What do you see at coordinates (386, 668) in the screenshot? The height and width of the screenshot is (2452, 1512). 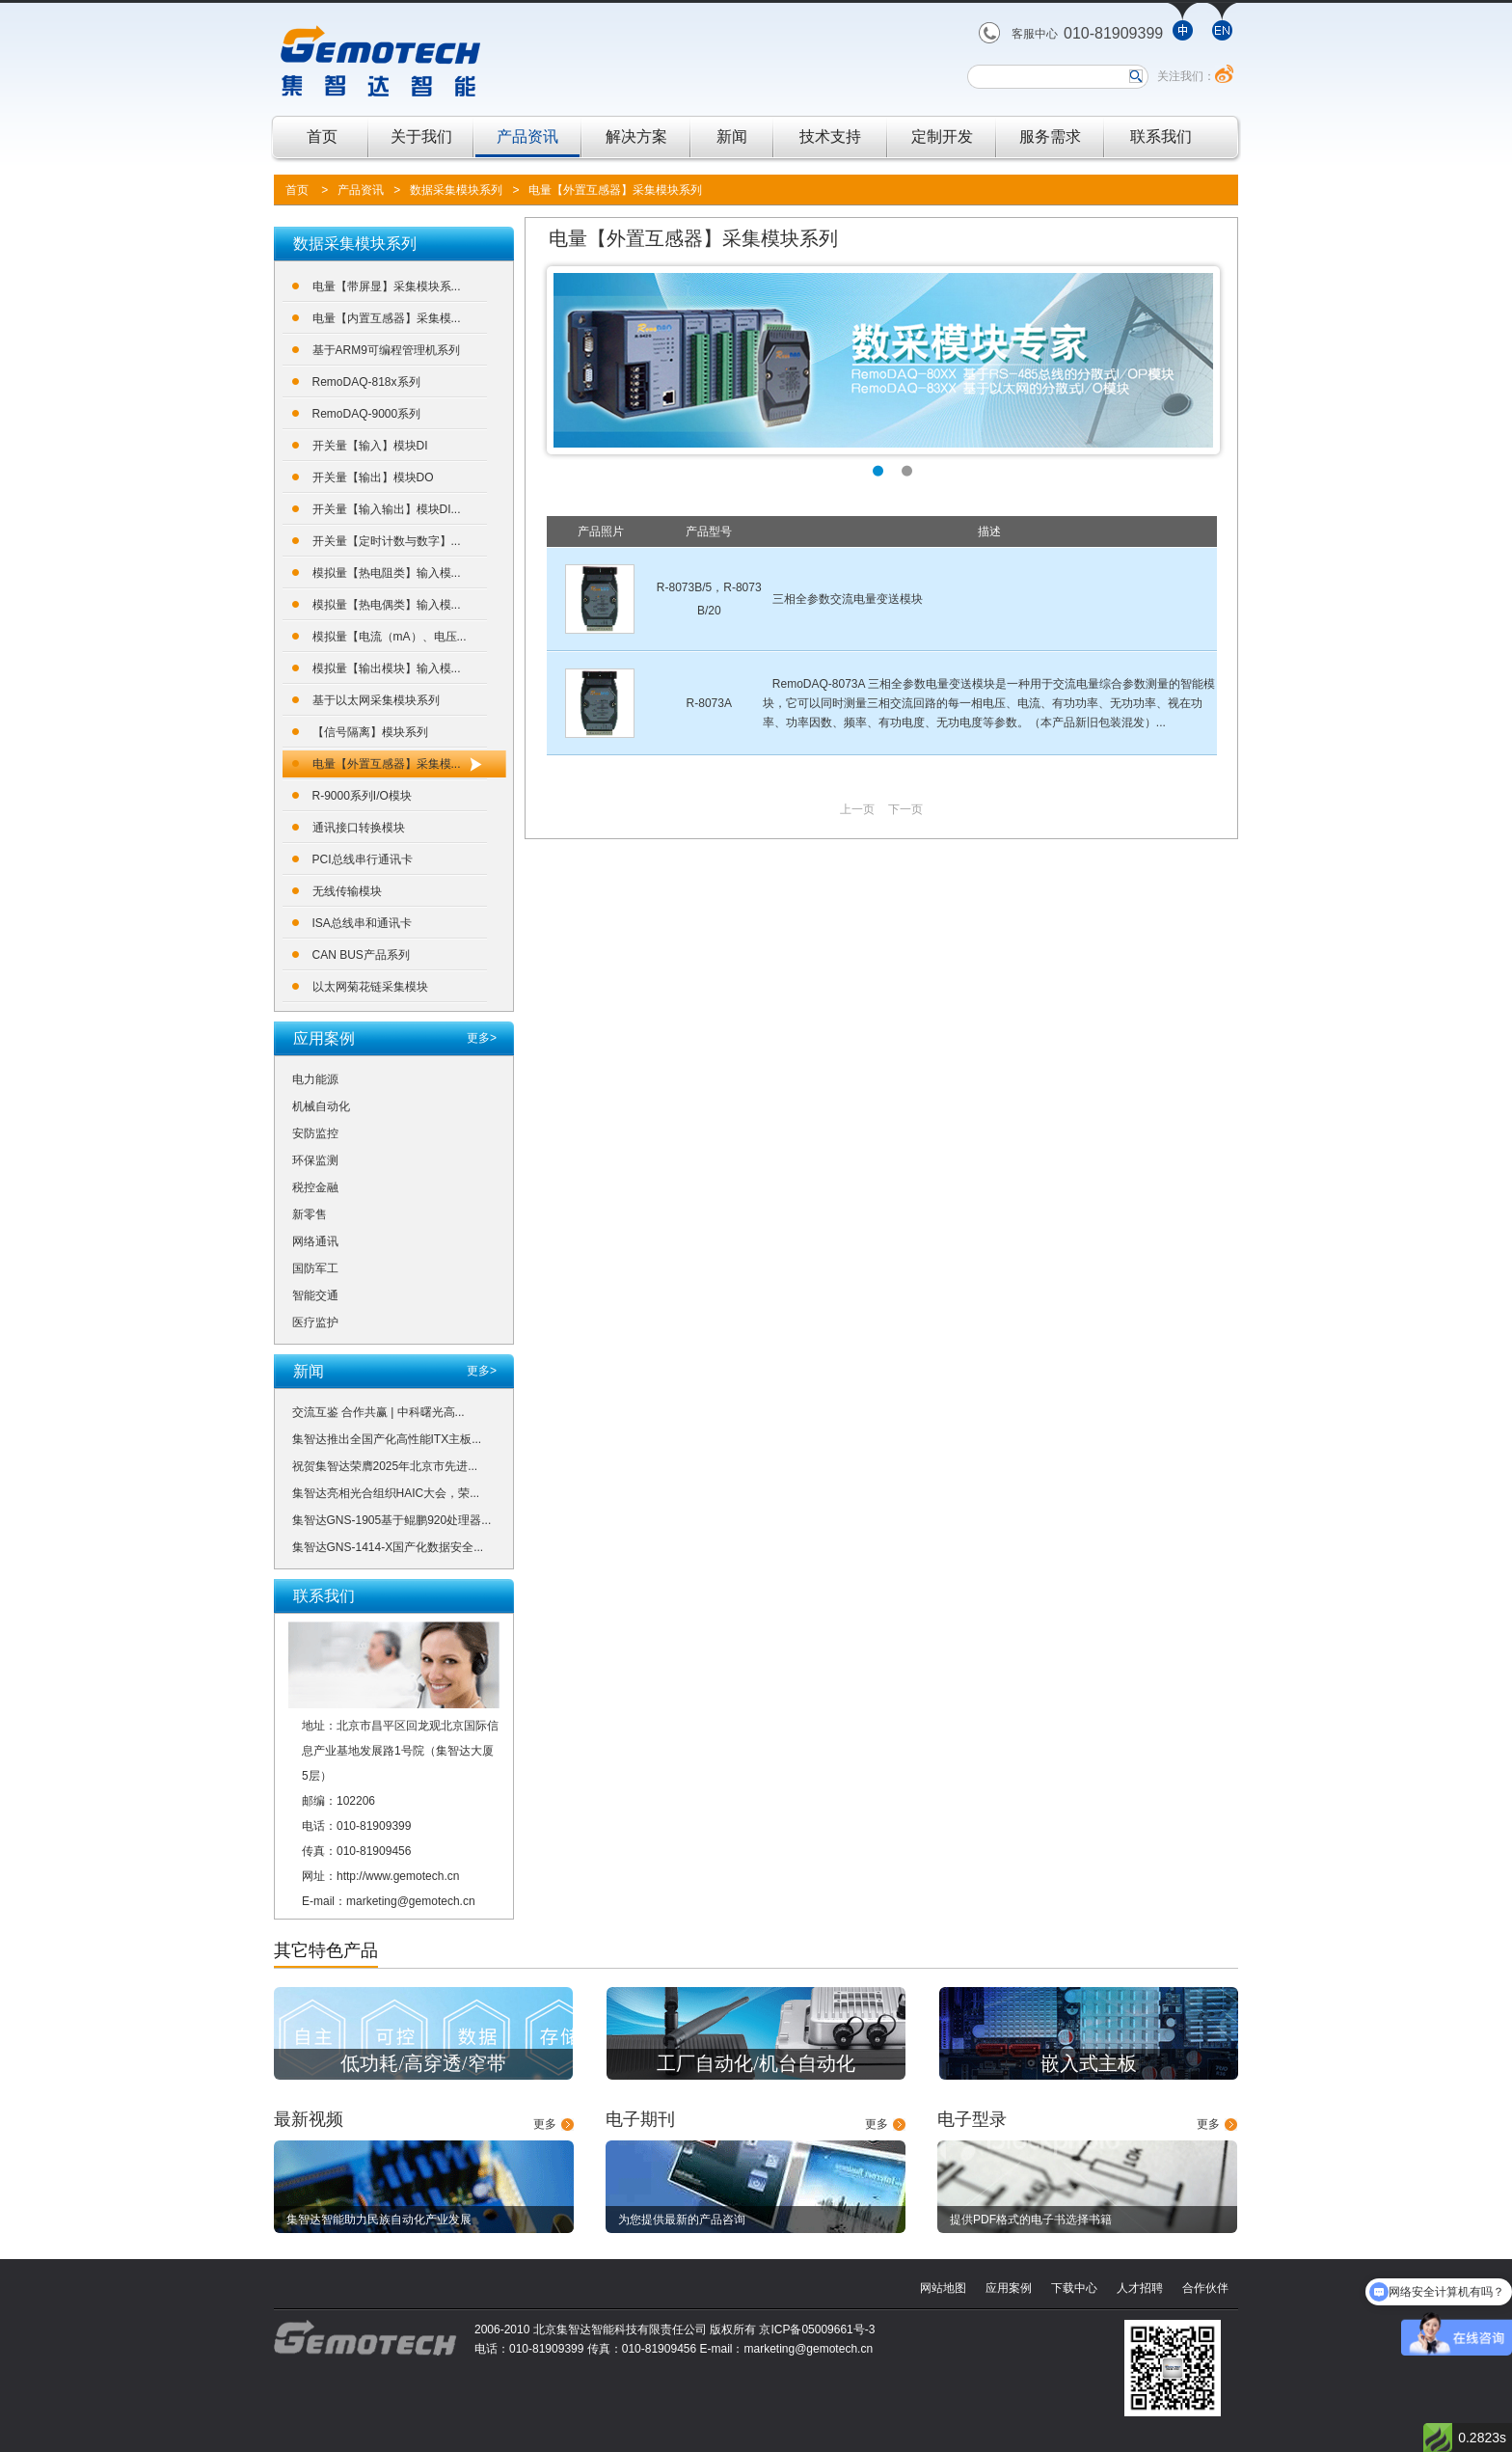 I see `模拟量【输出模块】输入模...` at bounding box center [386, 668].